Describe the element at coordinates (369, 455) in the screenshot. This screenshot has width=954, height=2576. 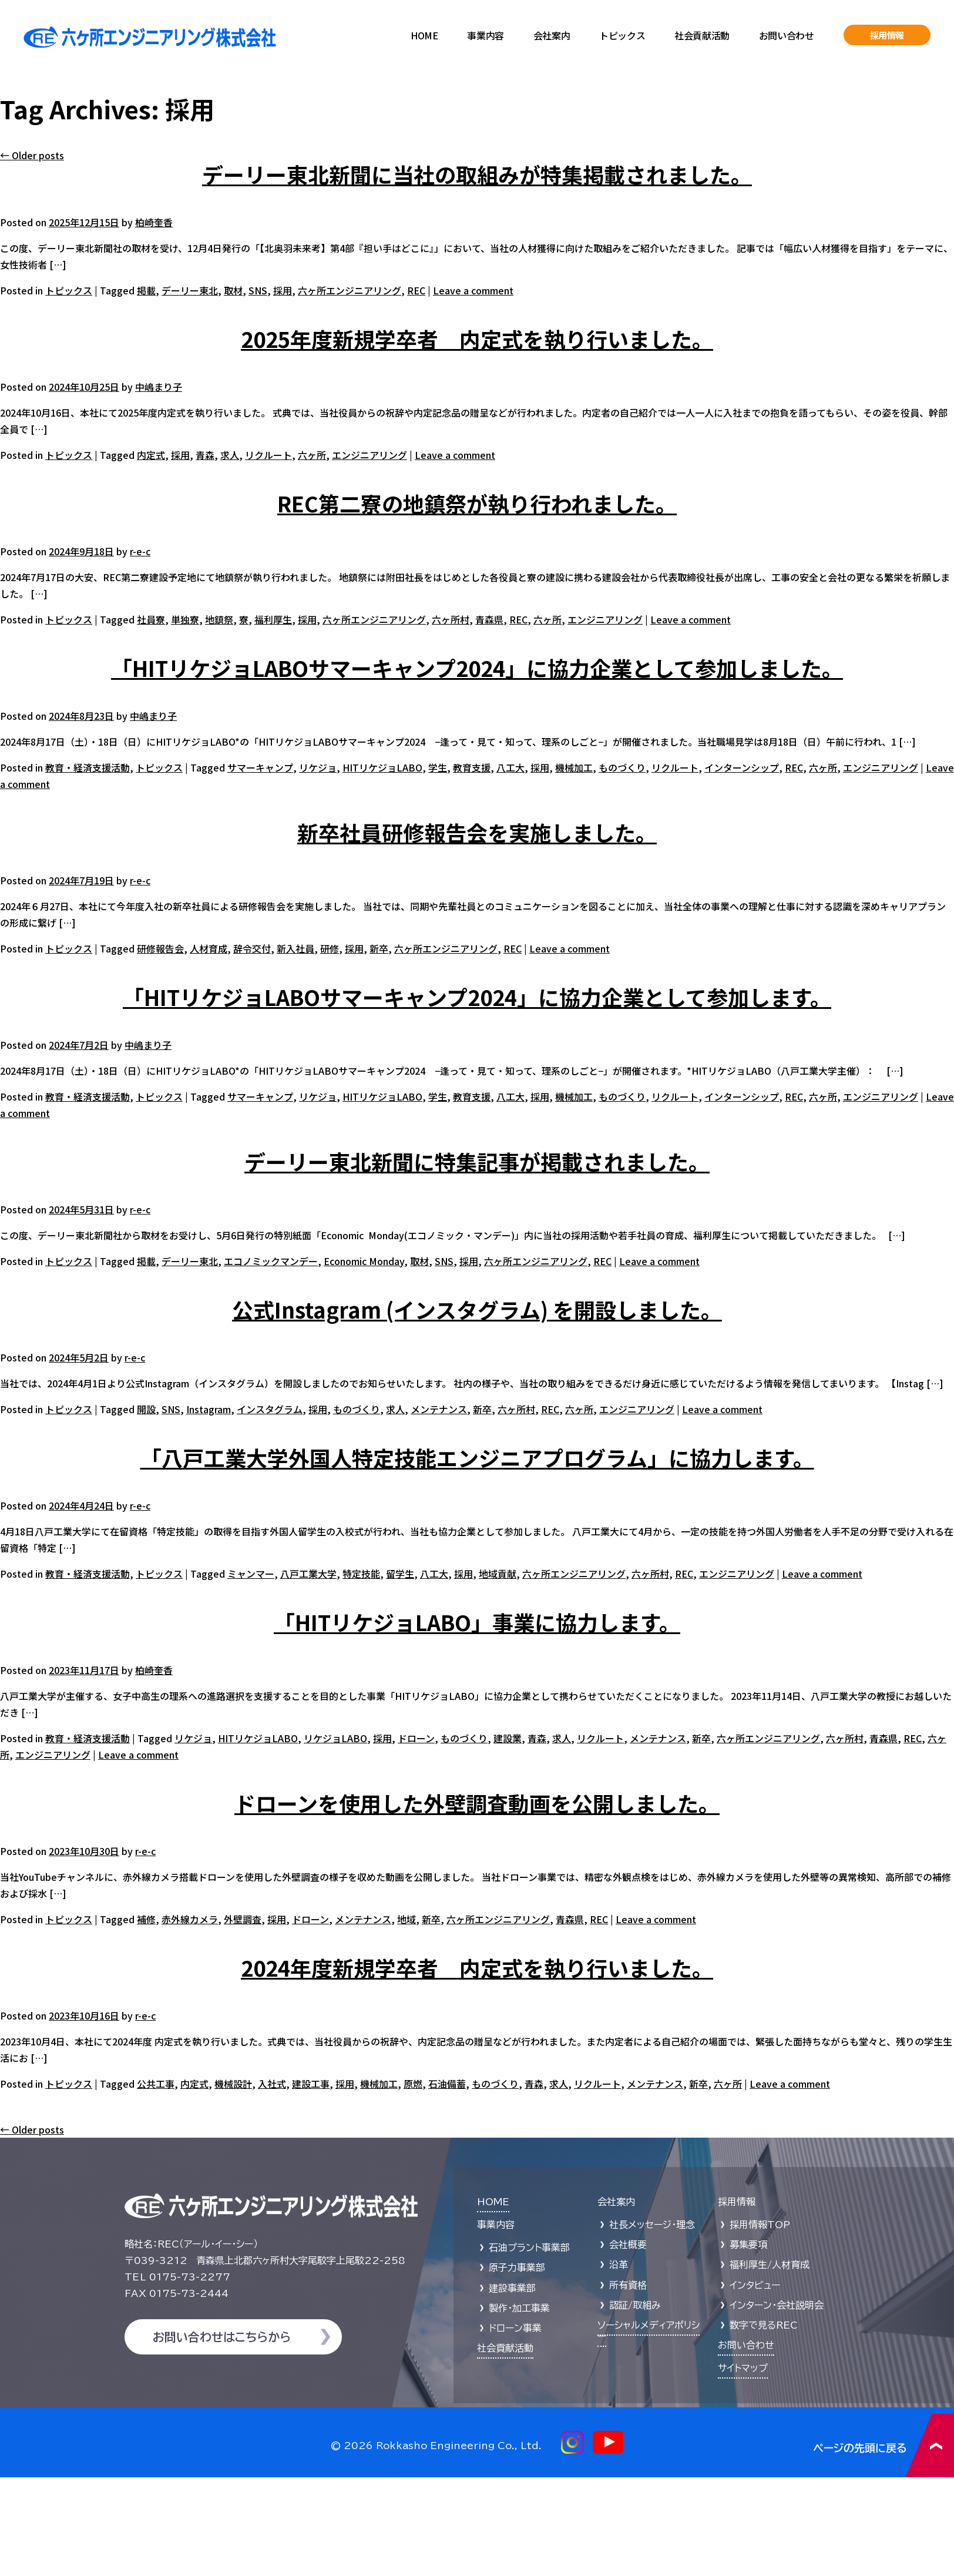
I see `エンジニアリング` at that location.